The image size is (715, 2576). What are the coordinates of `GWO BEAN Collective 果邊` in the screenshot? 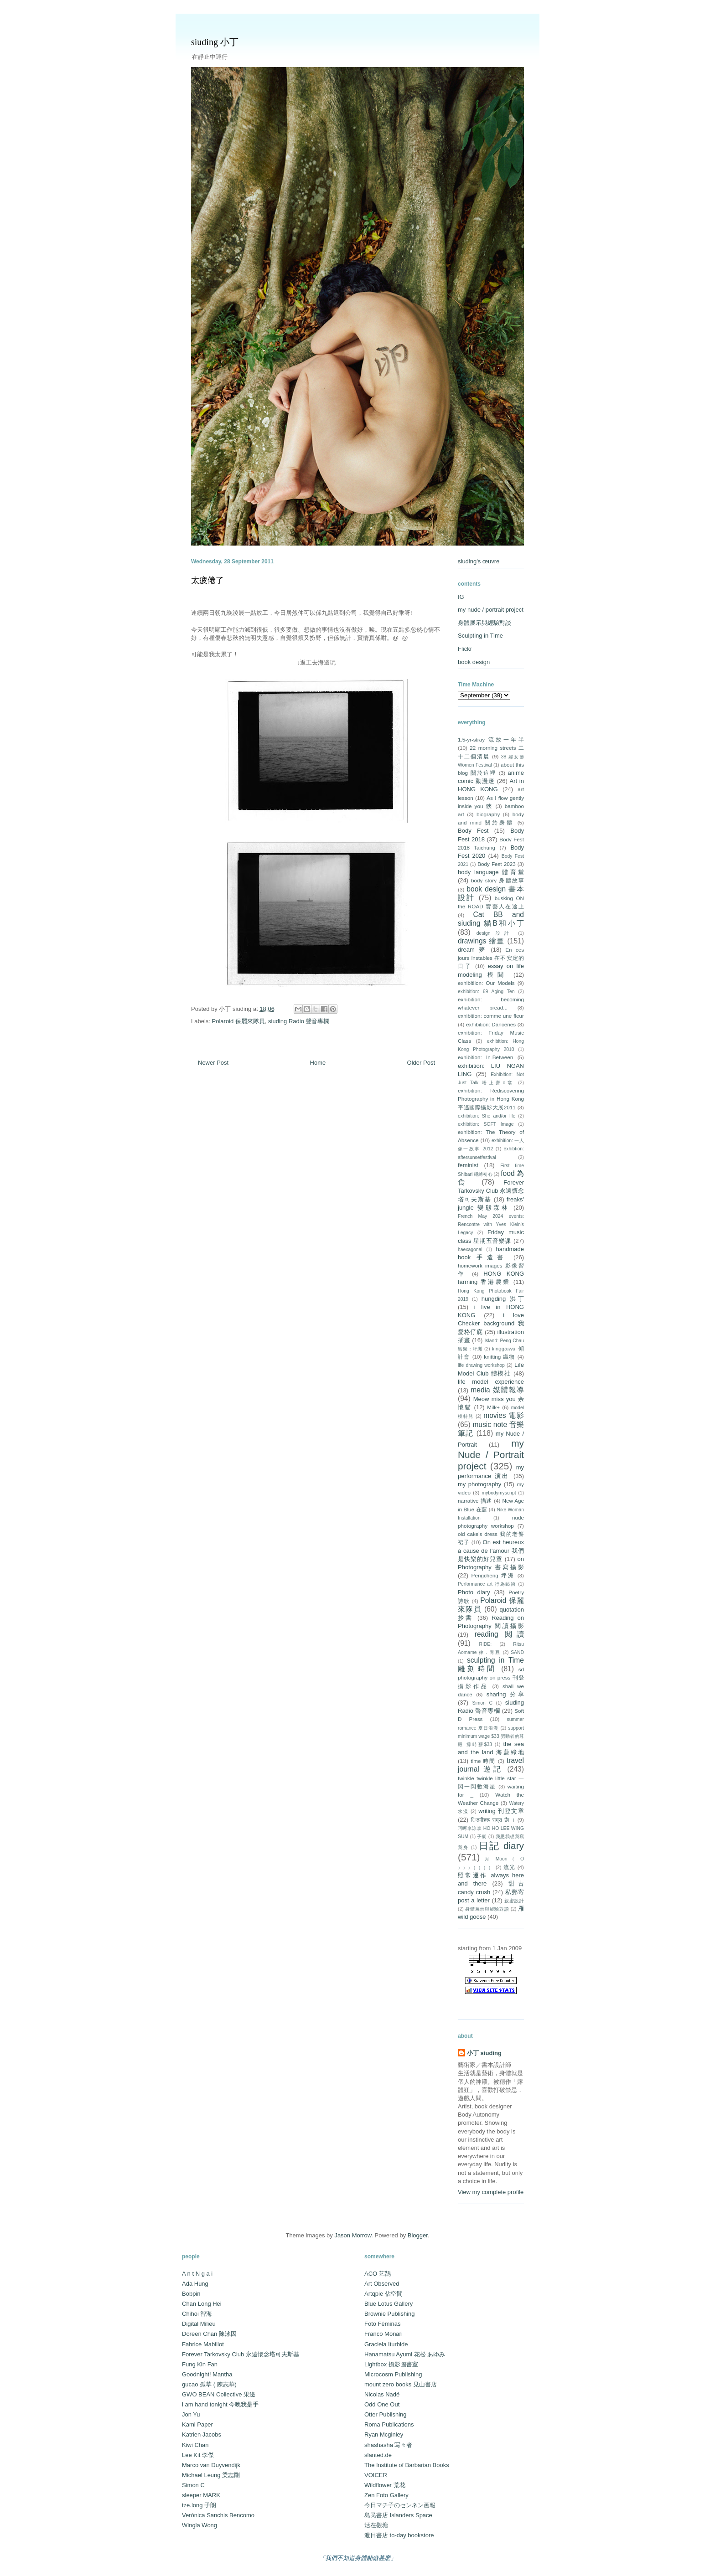 It's located at (218, 2394).